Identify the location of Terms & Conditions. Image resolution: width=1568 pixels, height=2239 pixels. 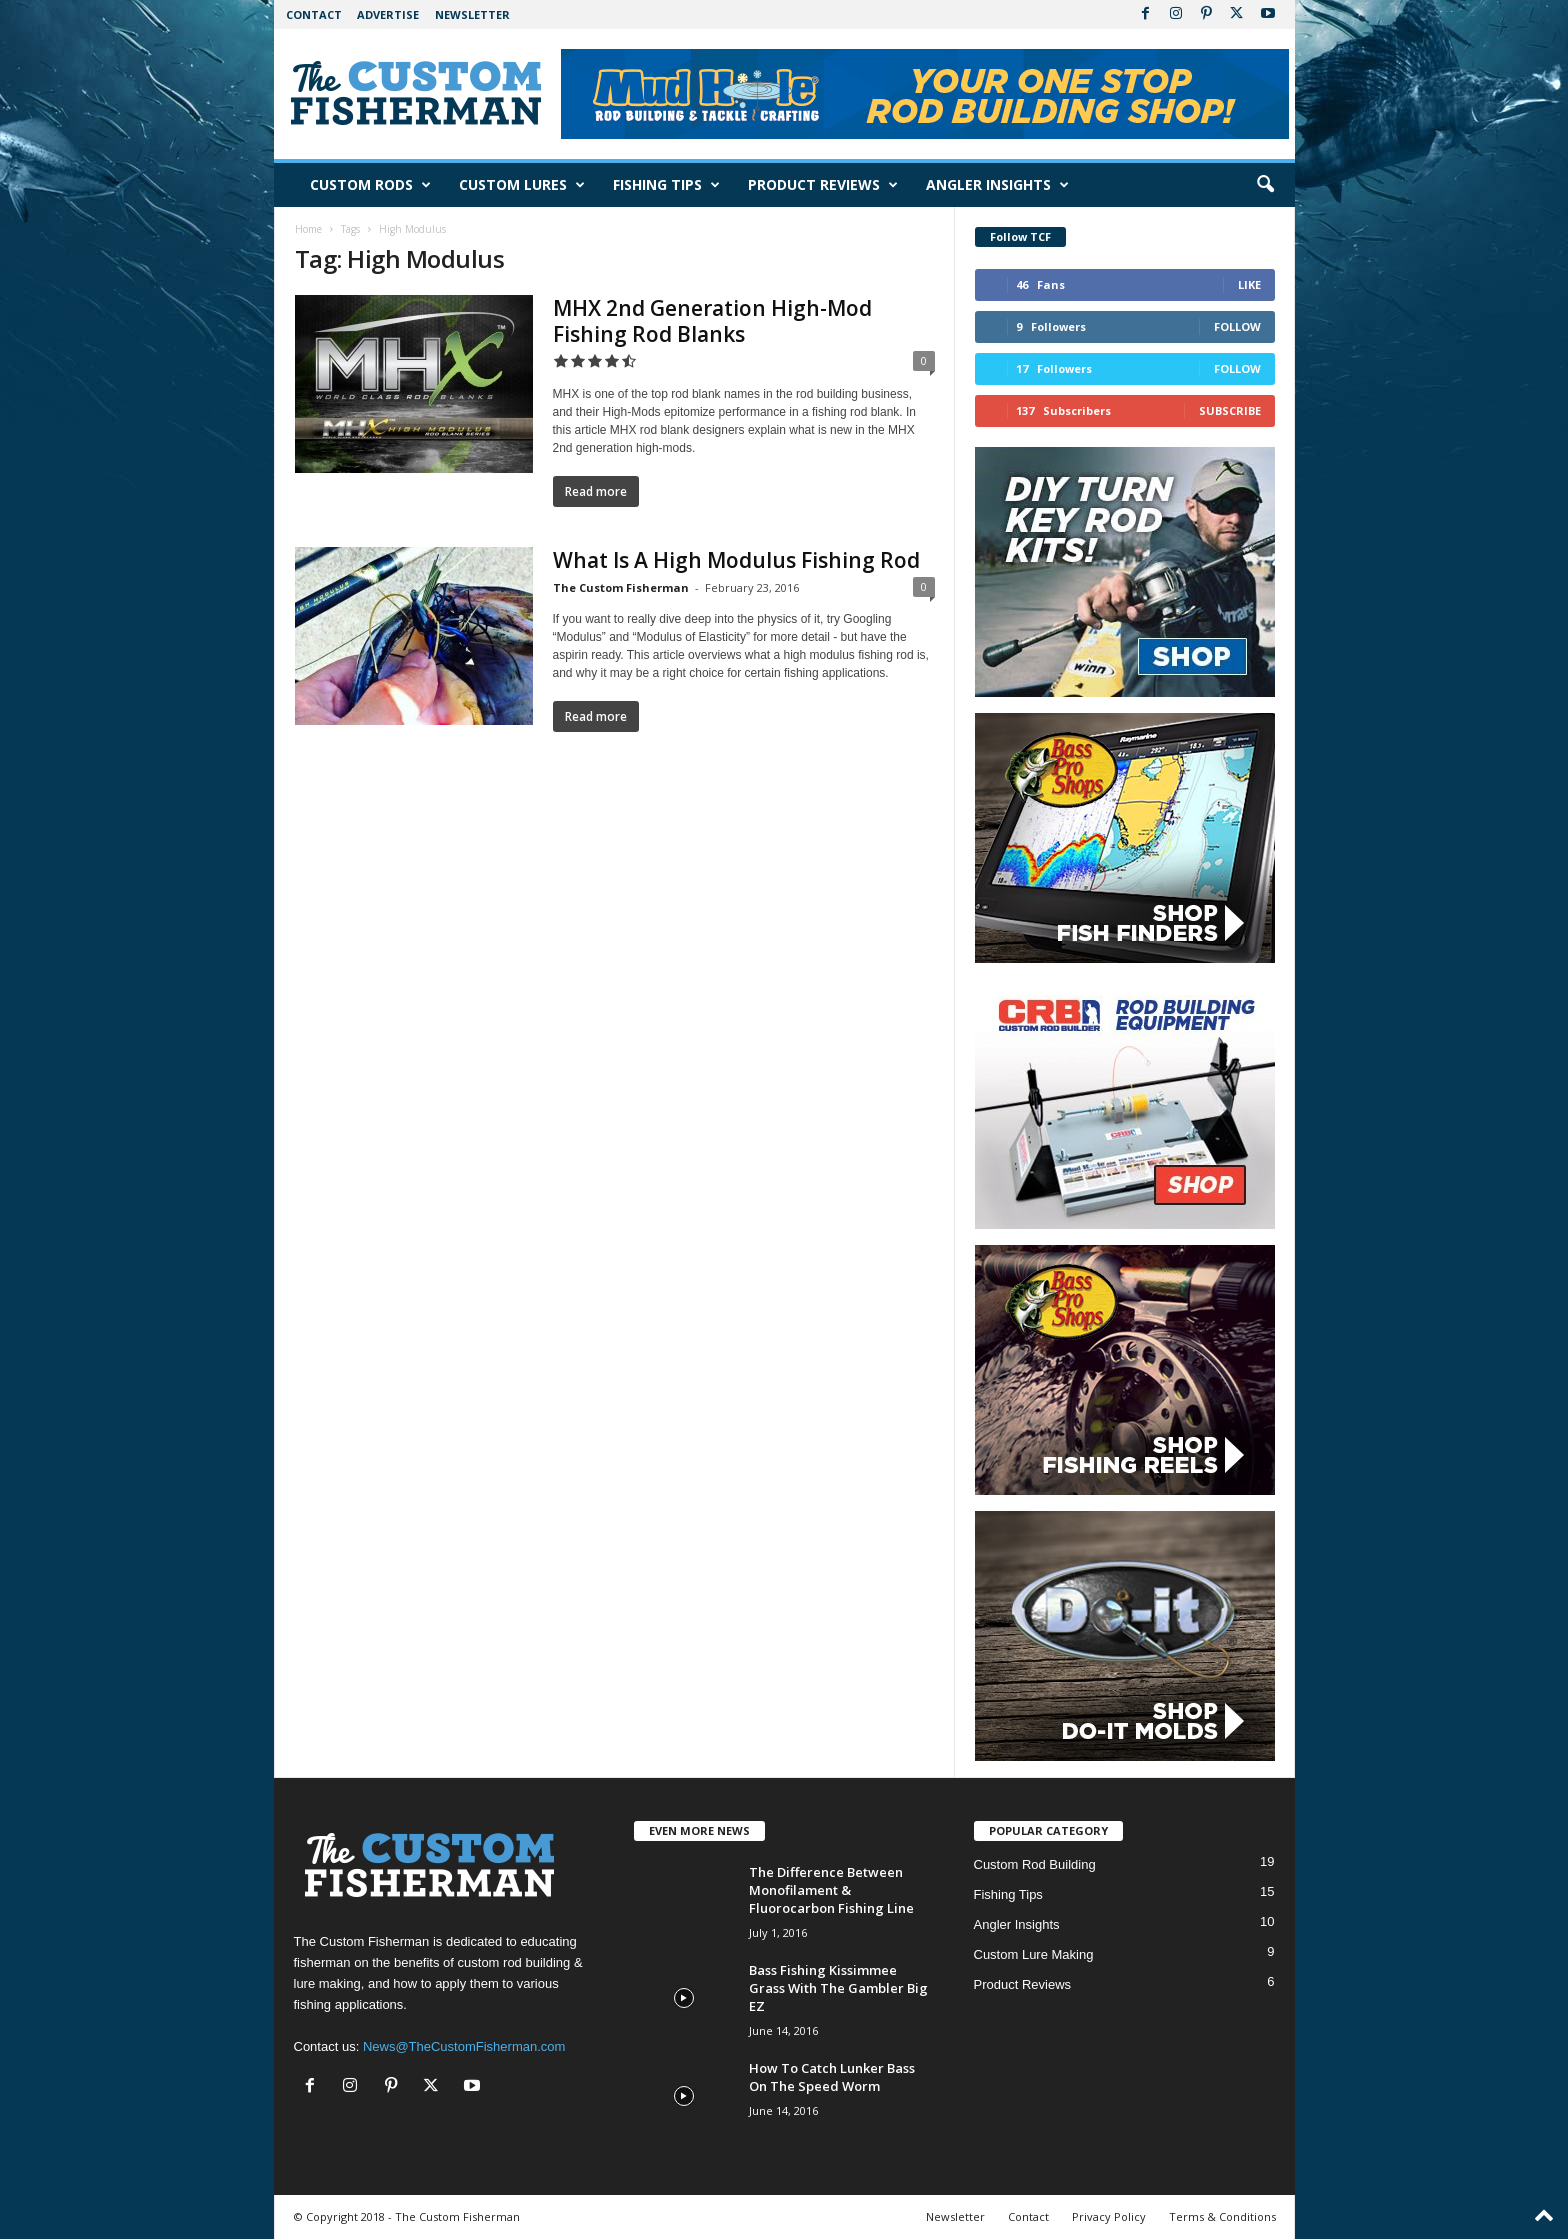
(1222, 2216).